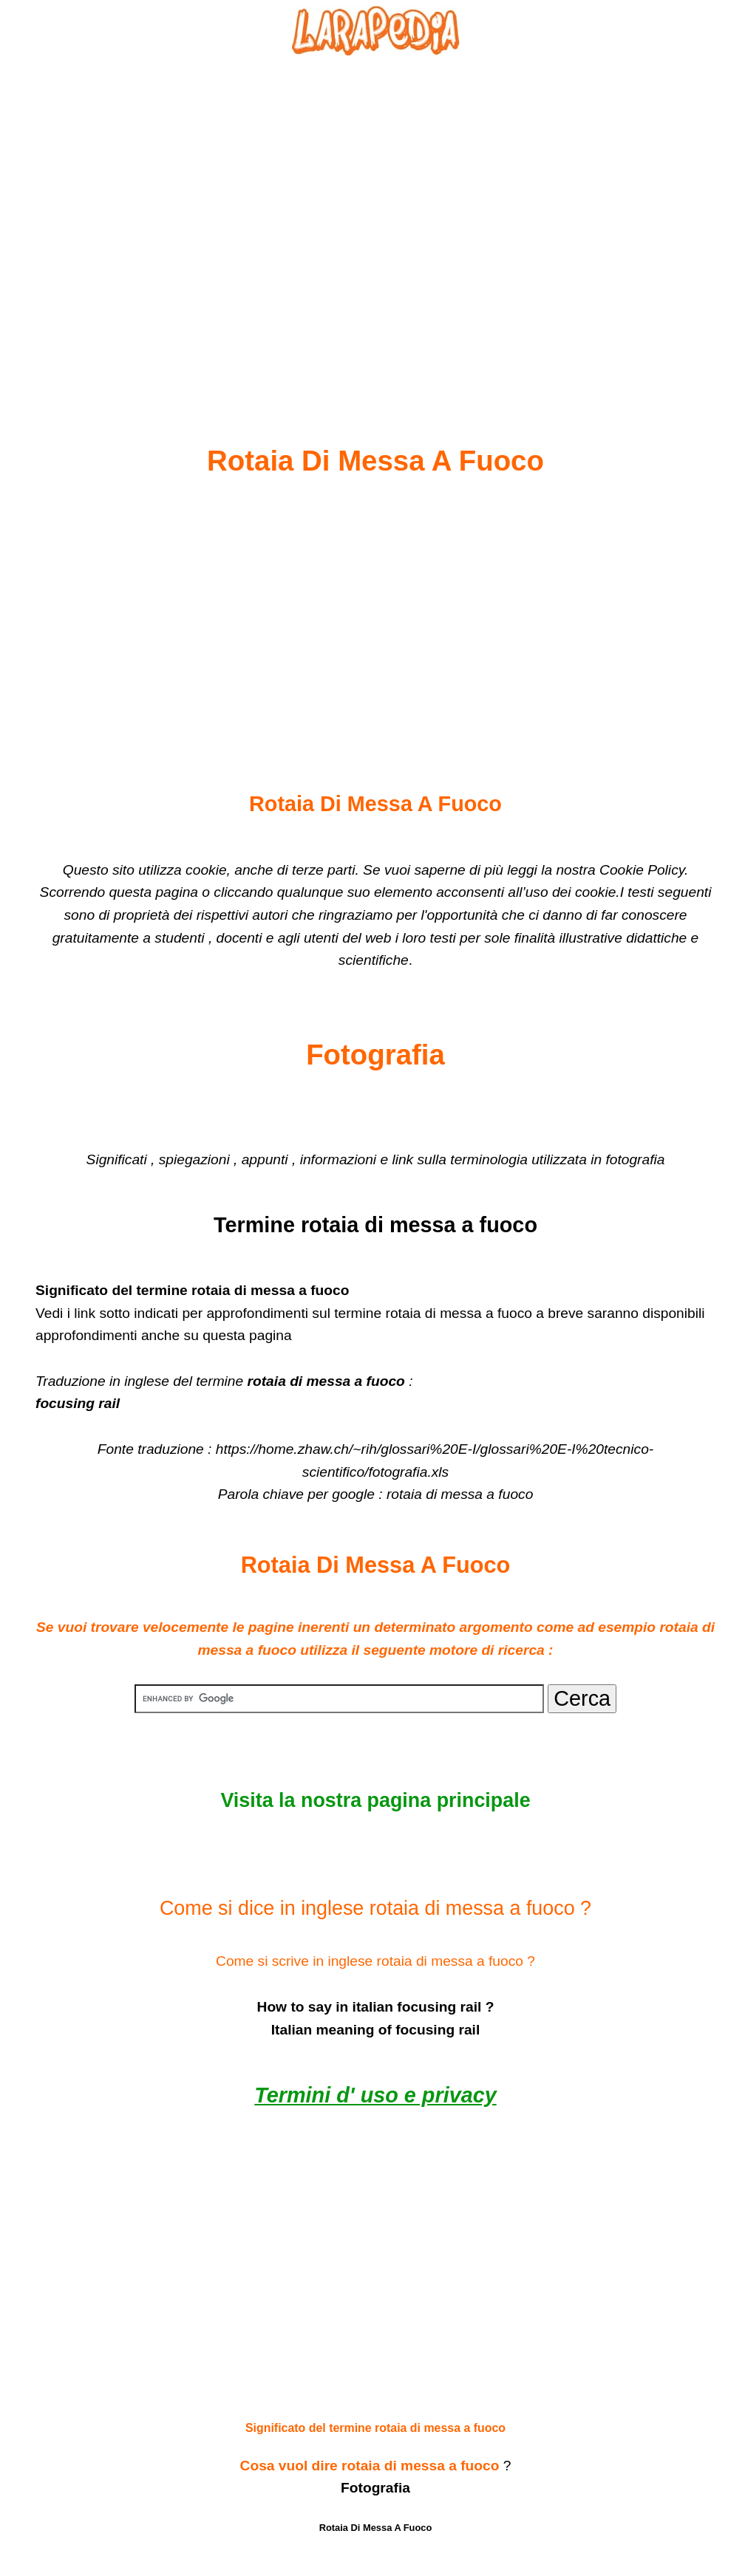 This screenshot has height=2576, width=745. Describe the element at coordinates (375, 2095) in the screenshot. I see `Termini d' uso e privacy` at that location.